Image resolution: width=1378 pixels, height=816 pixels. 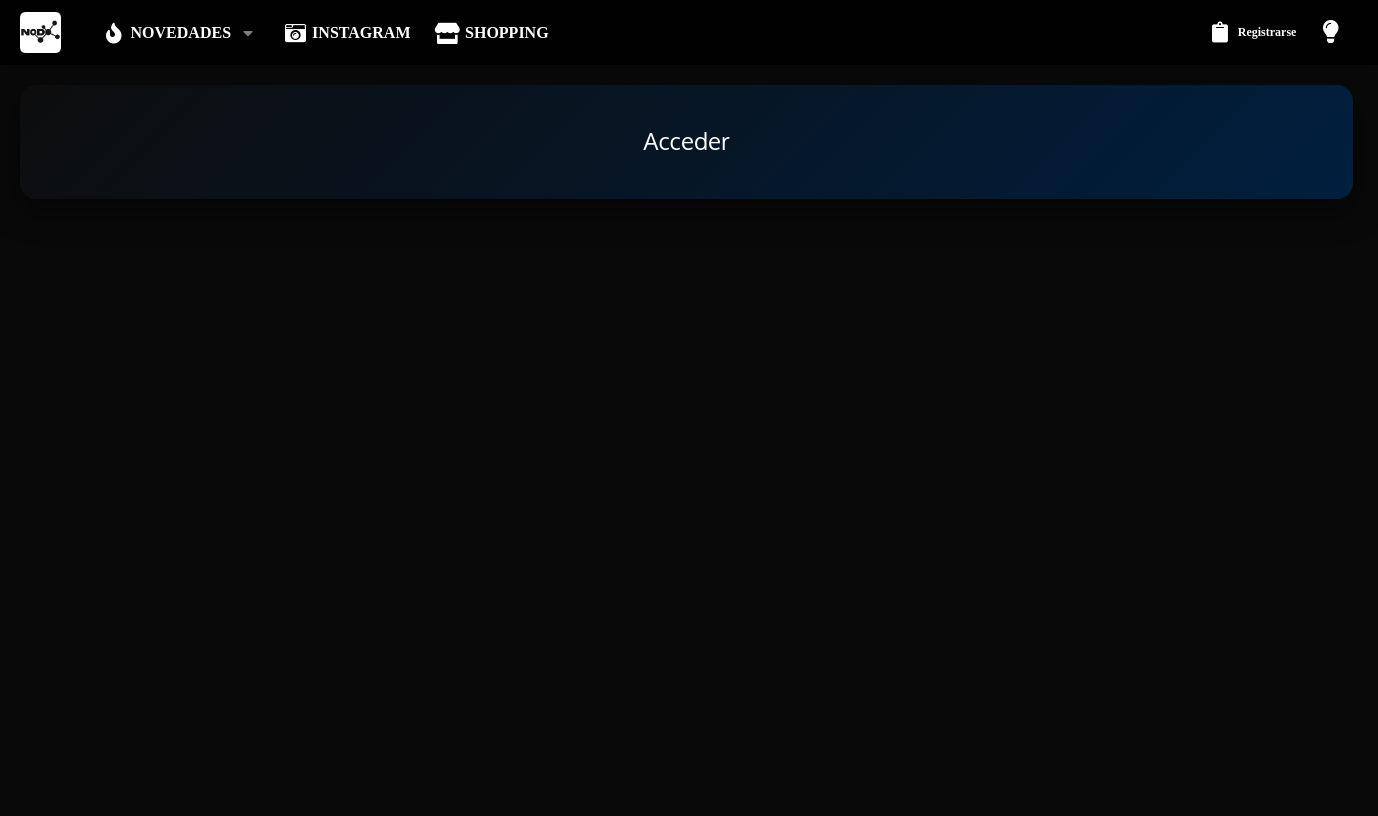 I want to click on Política de privacidad, so click(x=1161, y=789).